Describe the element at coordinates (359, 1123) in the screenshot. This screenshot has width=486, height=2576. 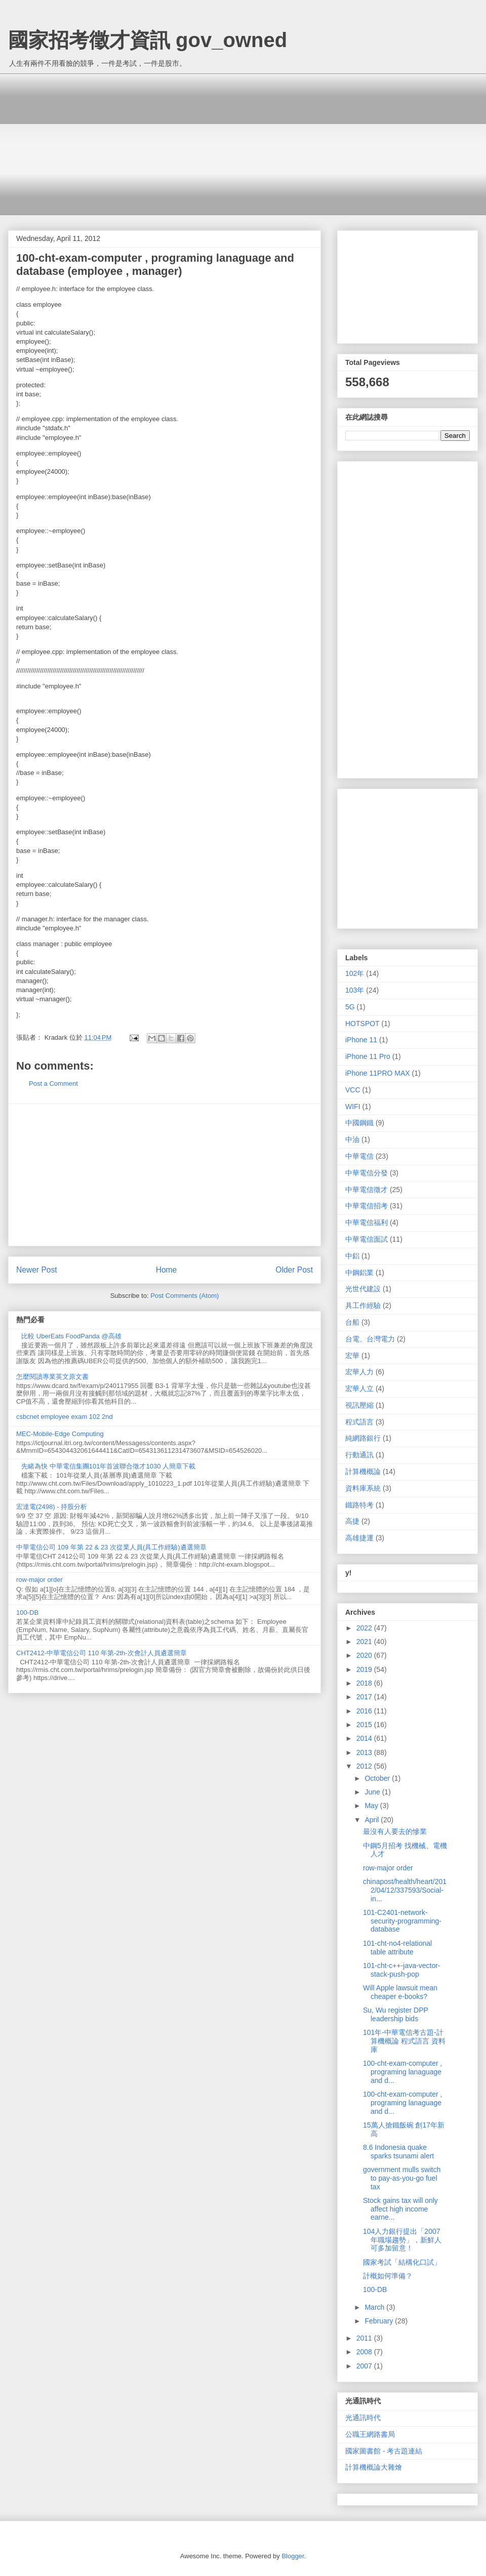
I see `中國鋼鐵` at that location.